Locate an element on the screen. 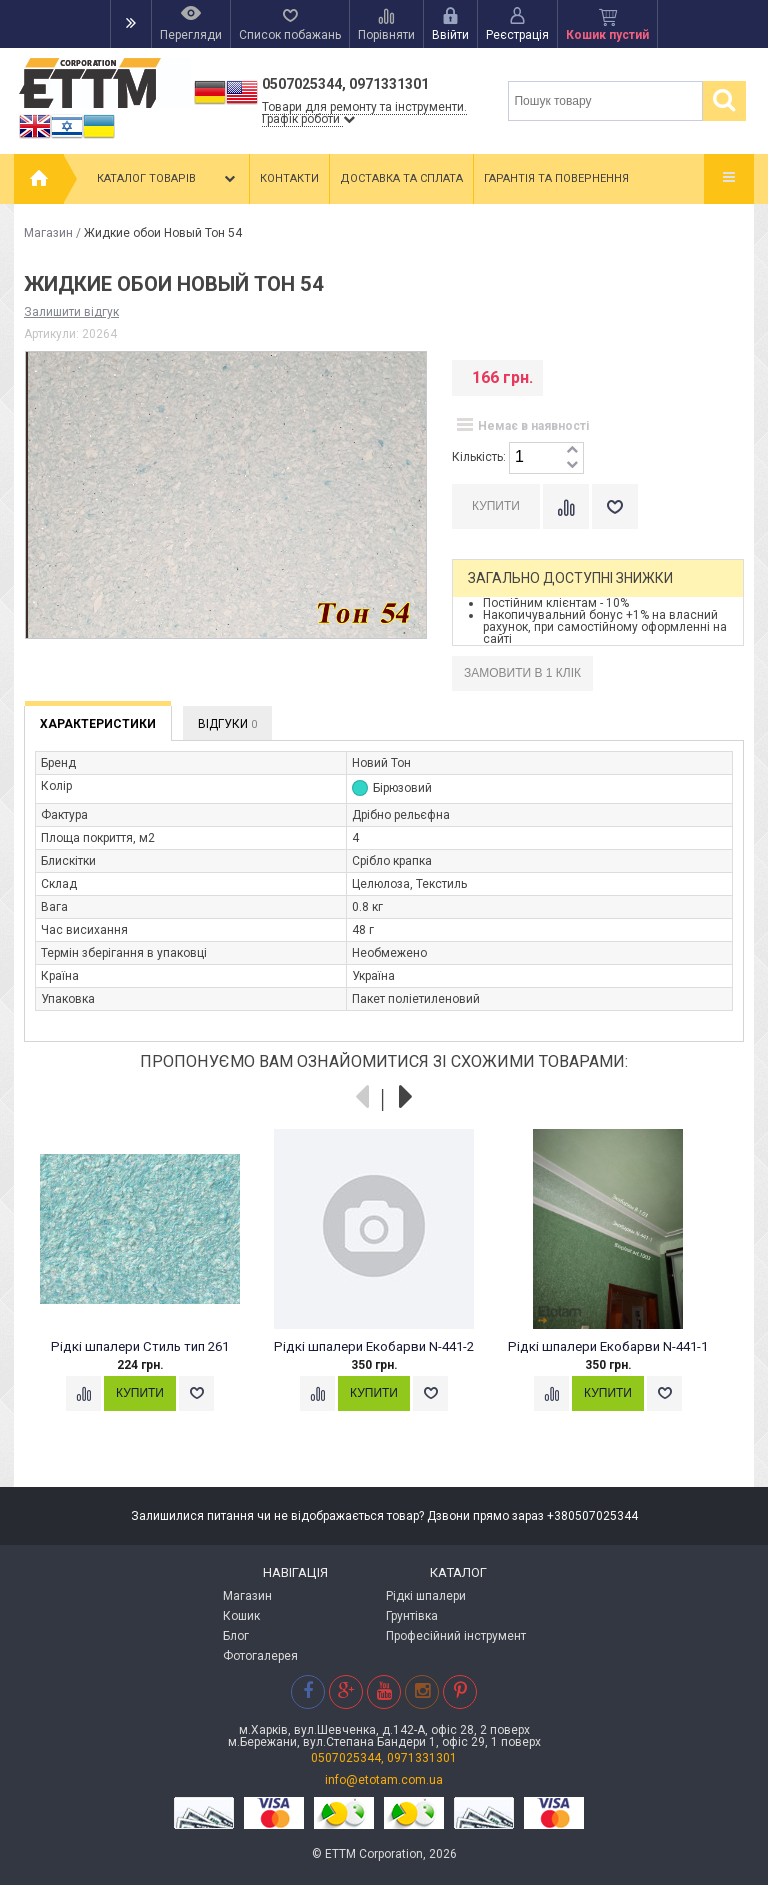  Характеристики is located at coordinates (98, 724).